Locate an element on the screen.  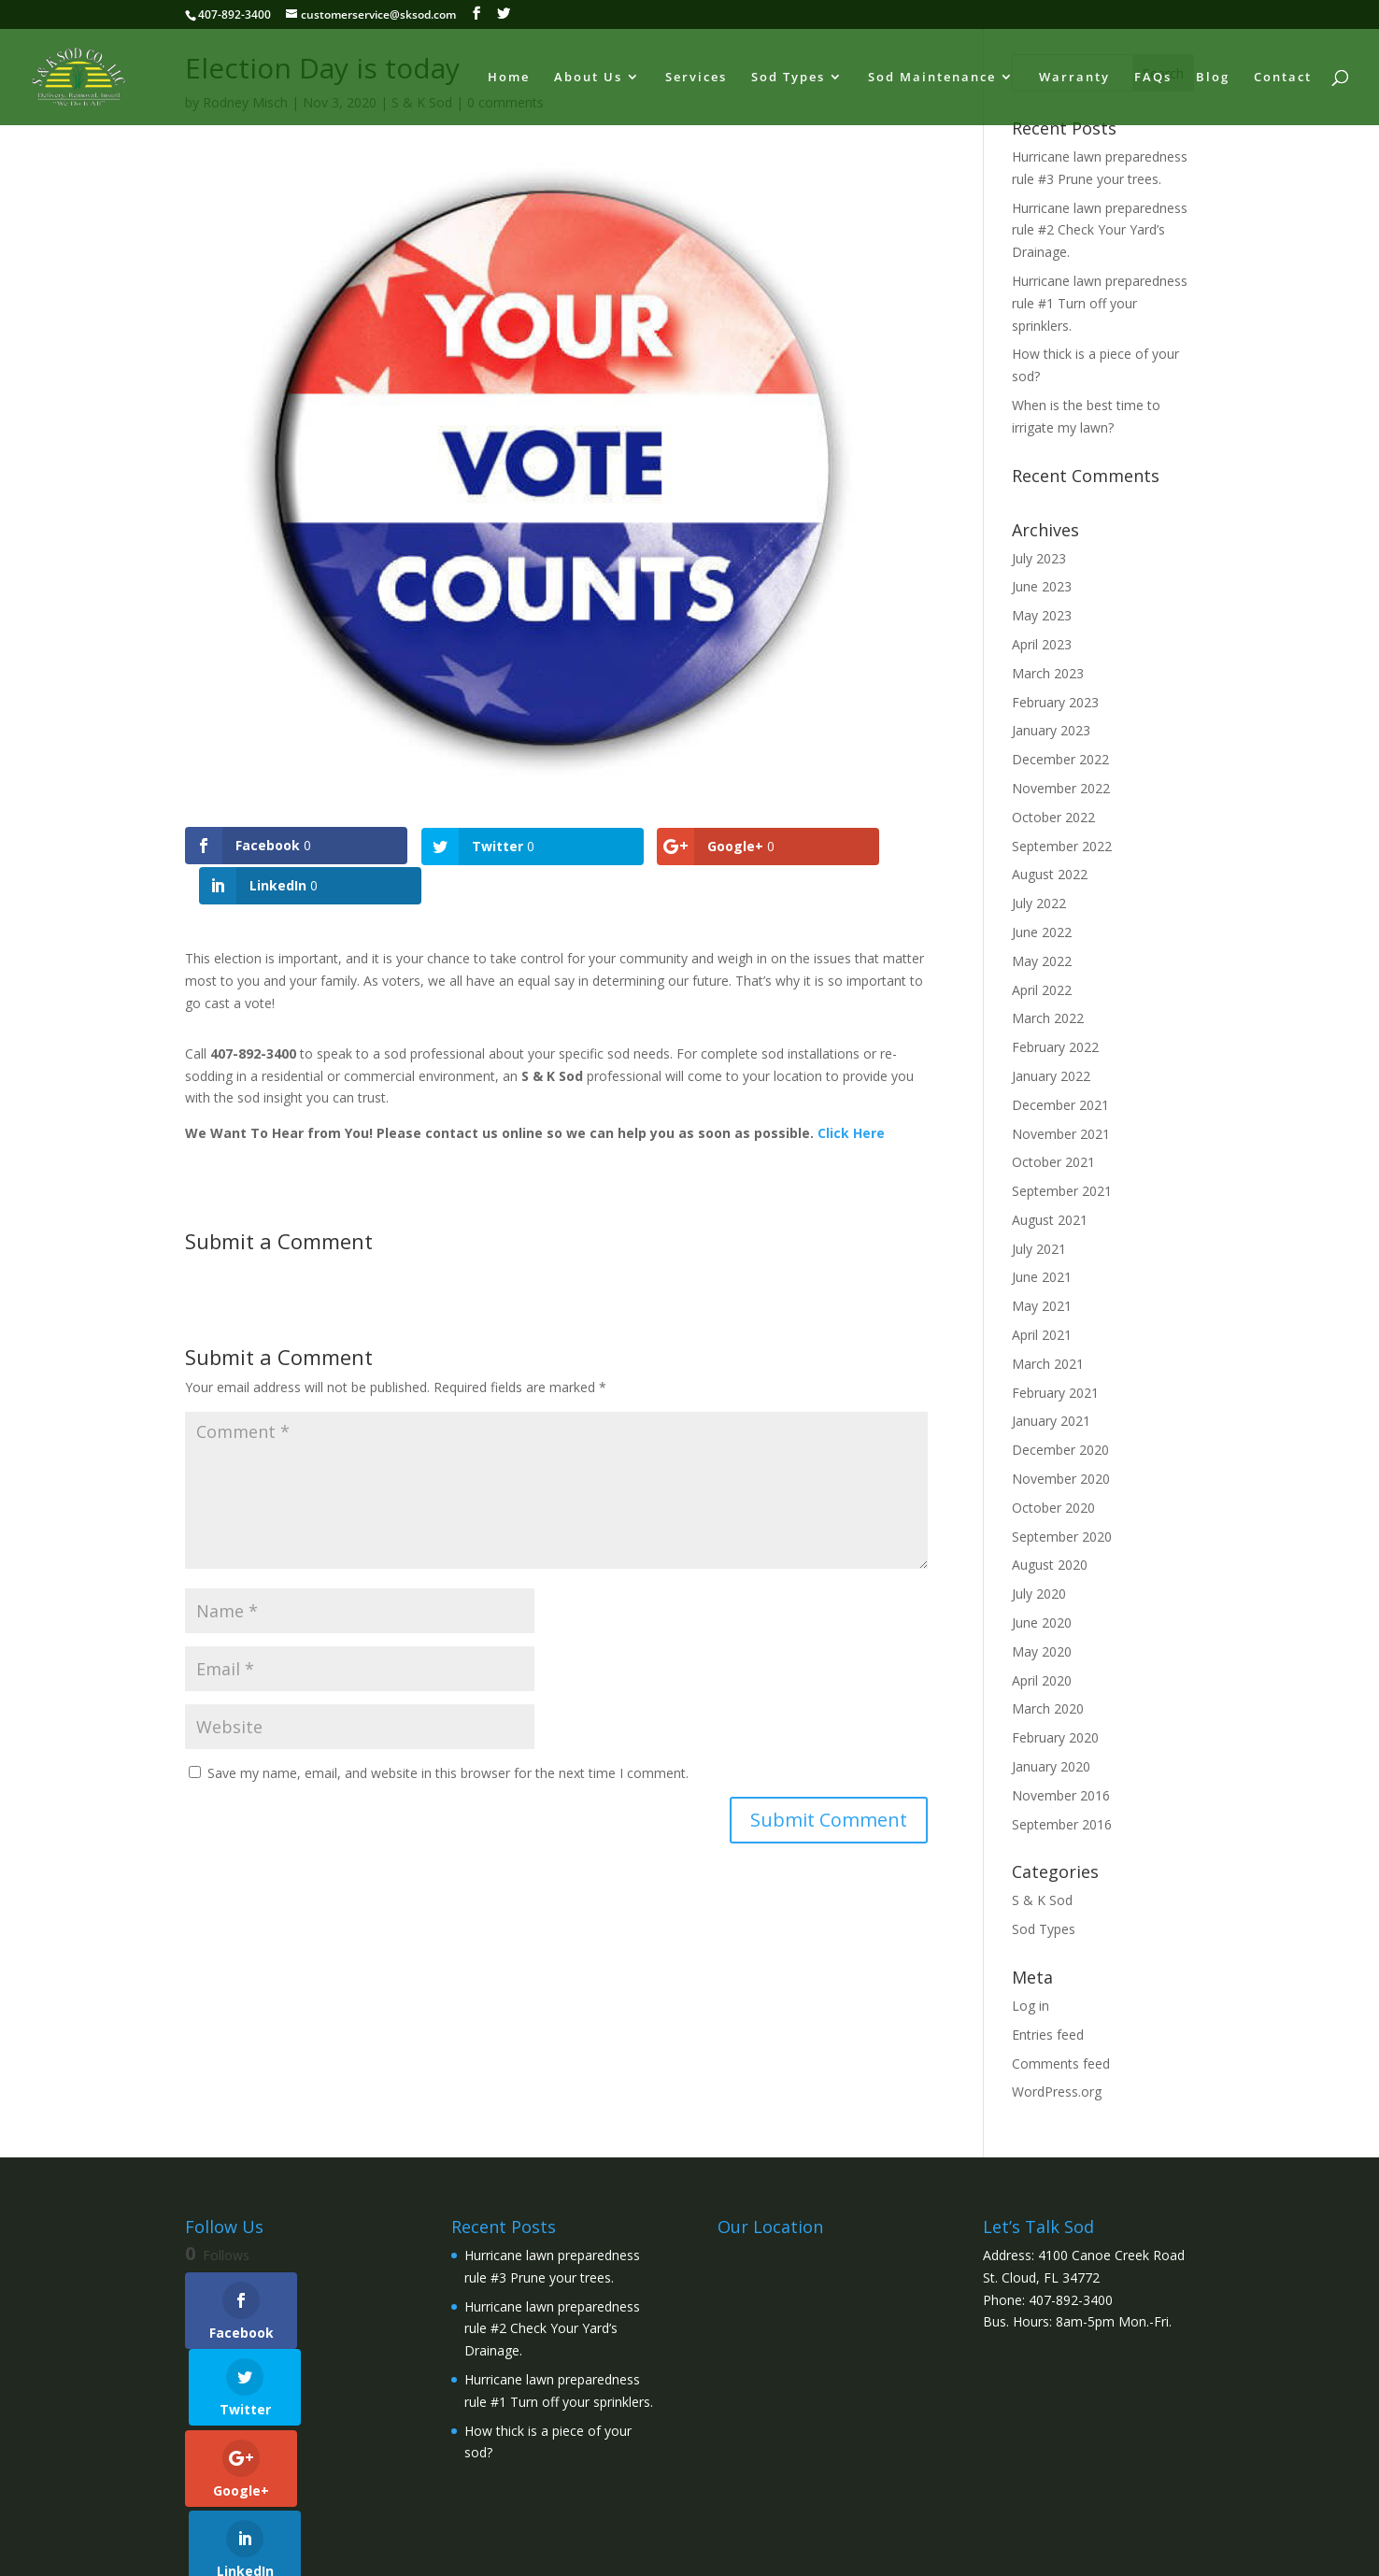
June 2020 is located at coordinates (1042, 1622).